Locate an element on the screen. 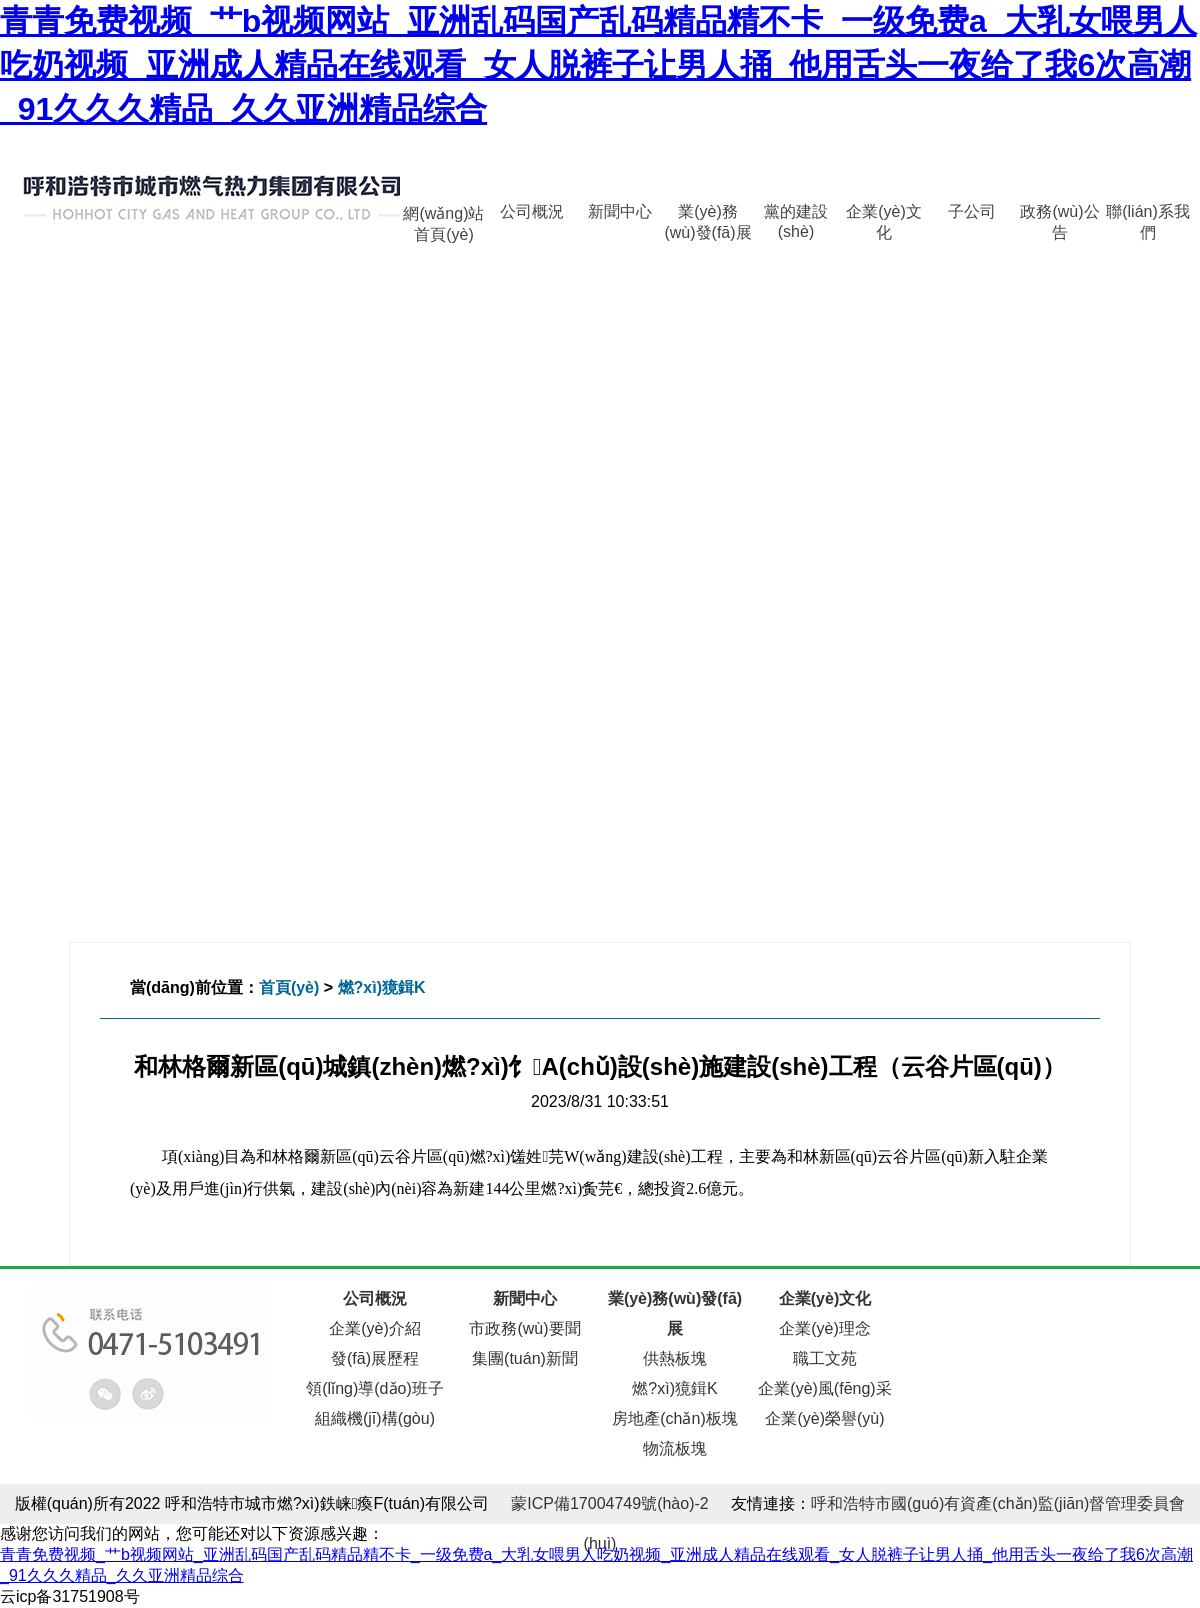 The height and width of the screenshot is (1608, 1200). 新聞中心 is located at coordinates (620, 211).